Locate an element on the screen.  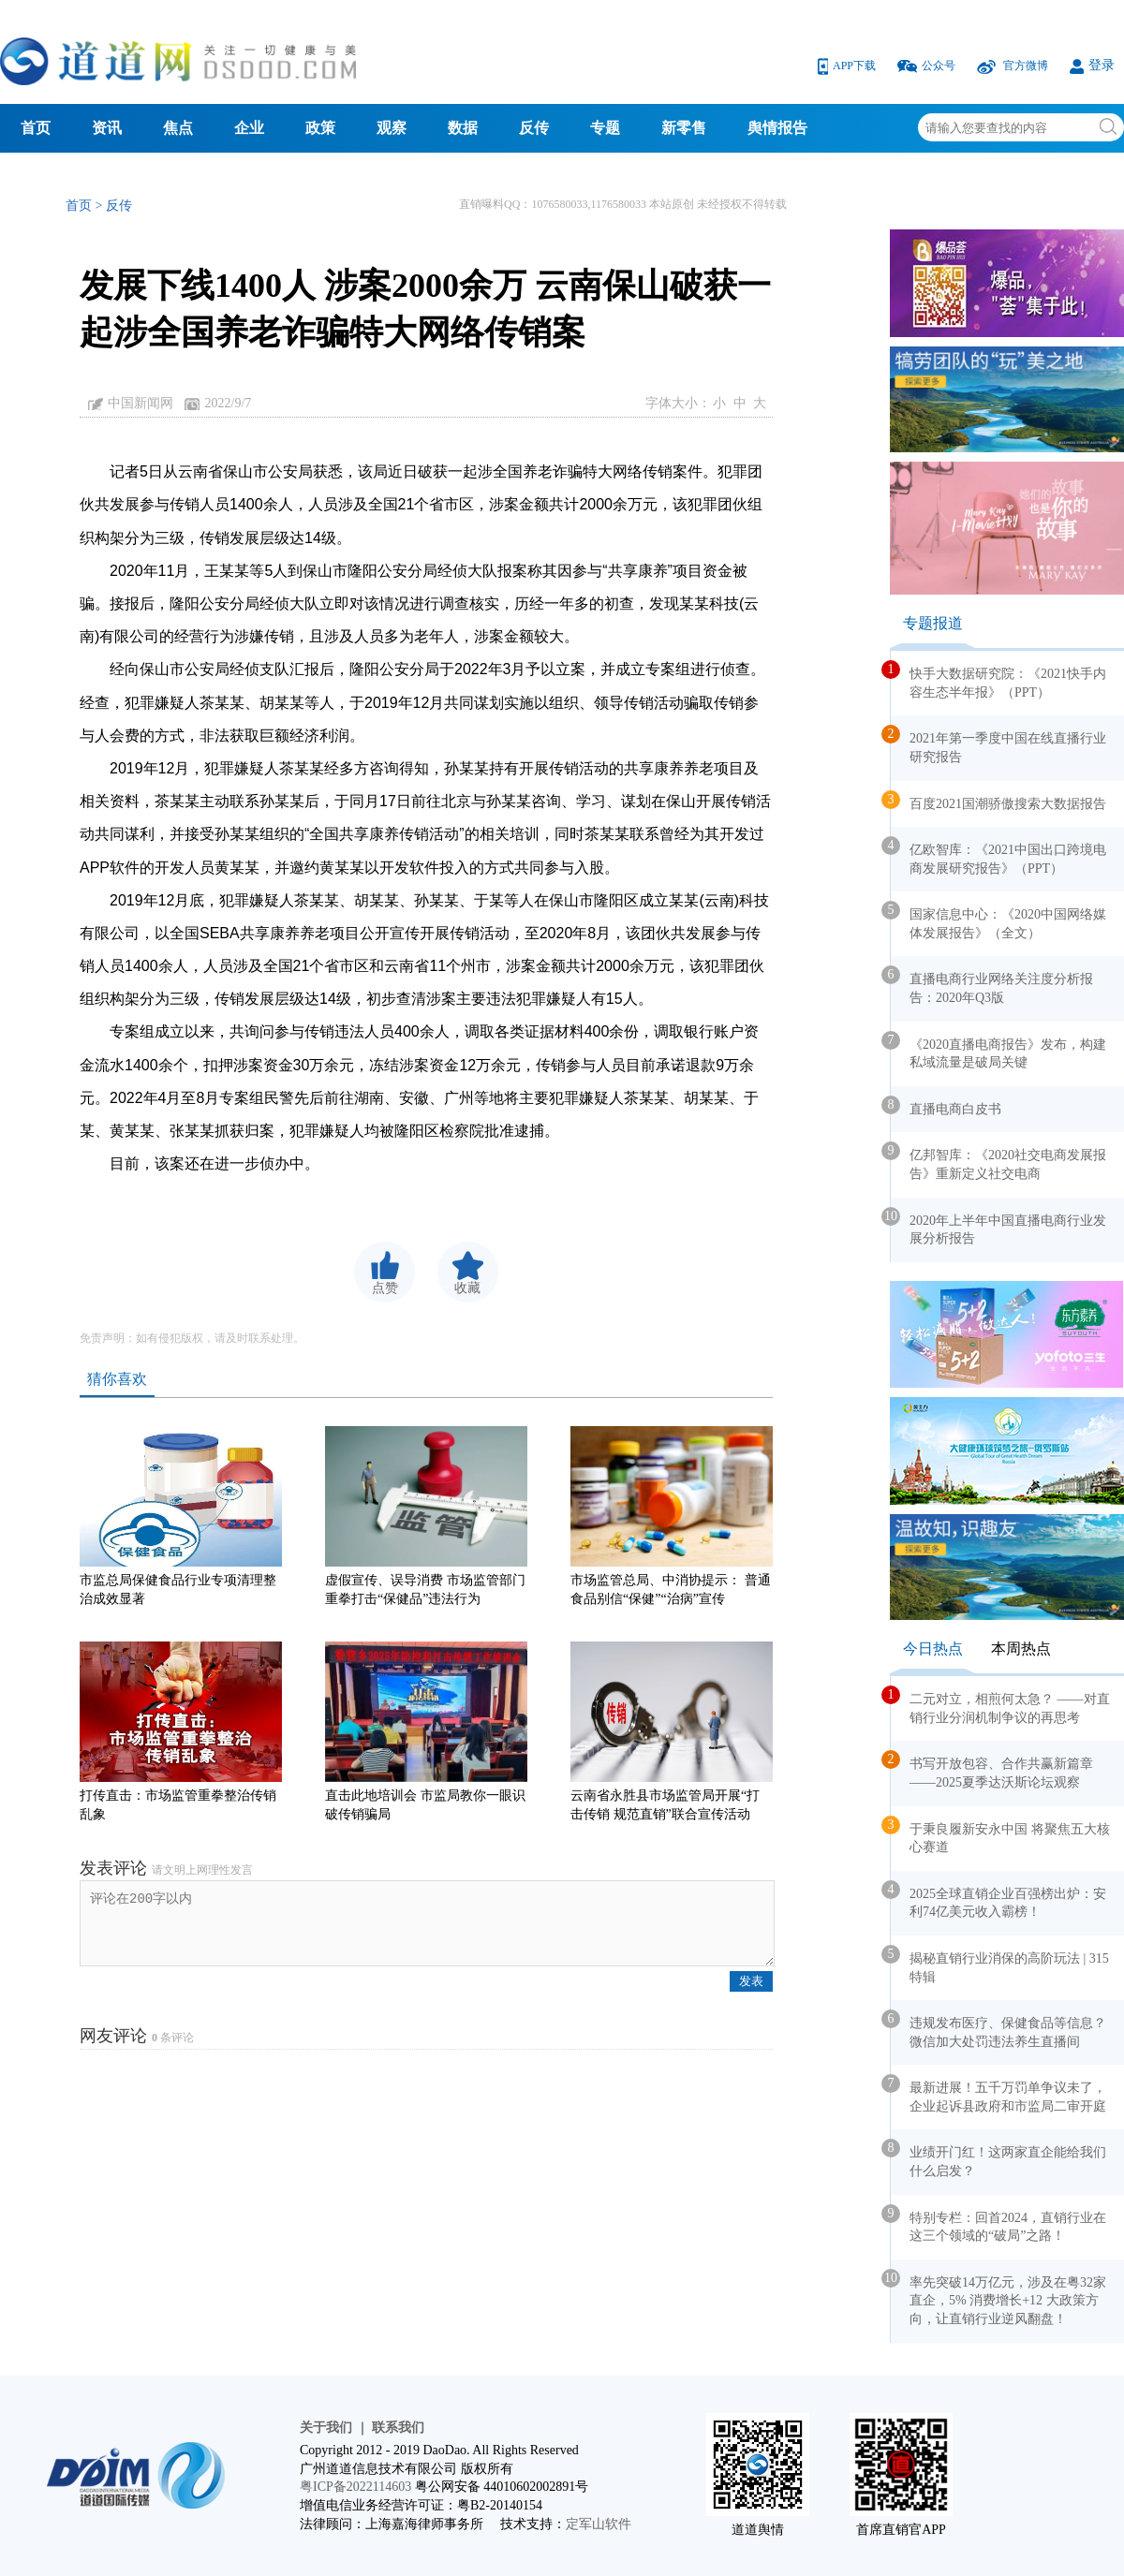
二元对立，相煎何太急？ ——对直销行业分润机制争议的再思考 is located at coordinates (1000, 1705).